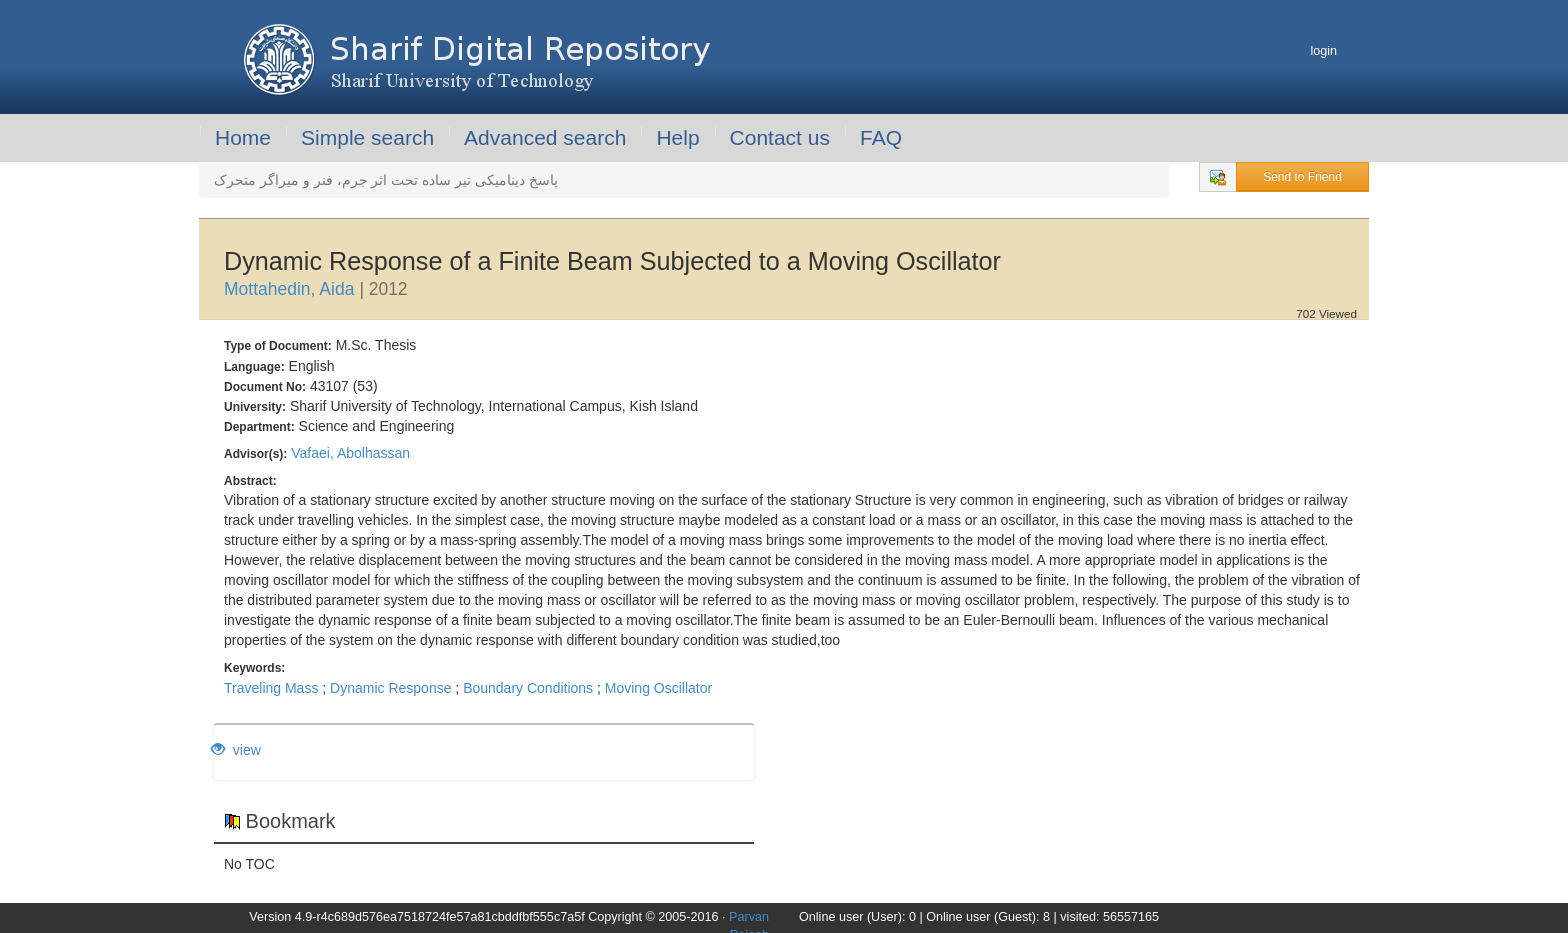 The height and width of the screenshot is (933, 1568). What do you see at coordinates (271, 688) in the screenshot?
I see `Traveling Mass` at bounding box center [271, 688].